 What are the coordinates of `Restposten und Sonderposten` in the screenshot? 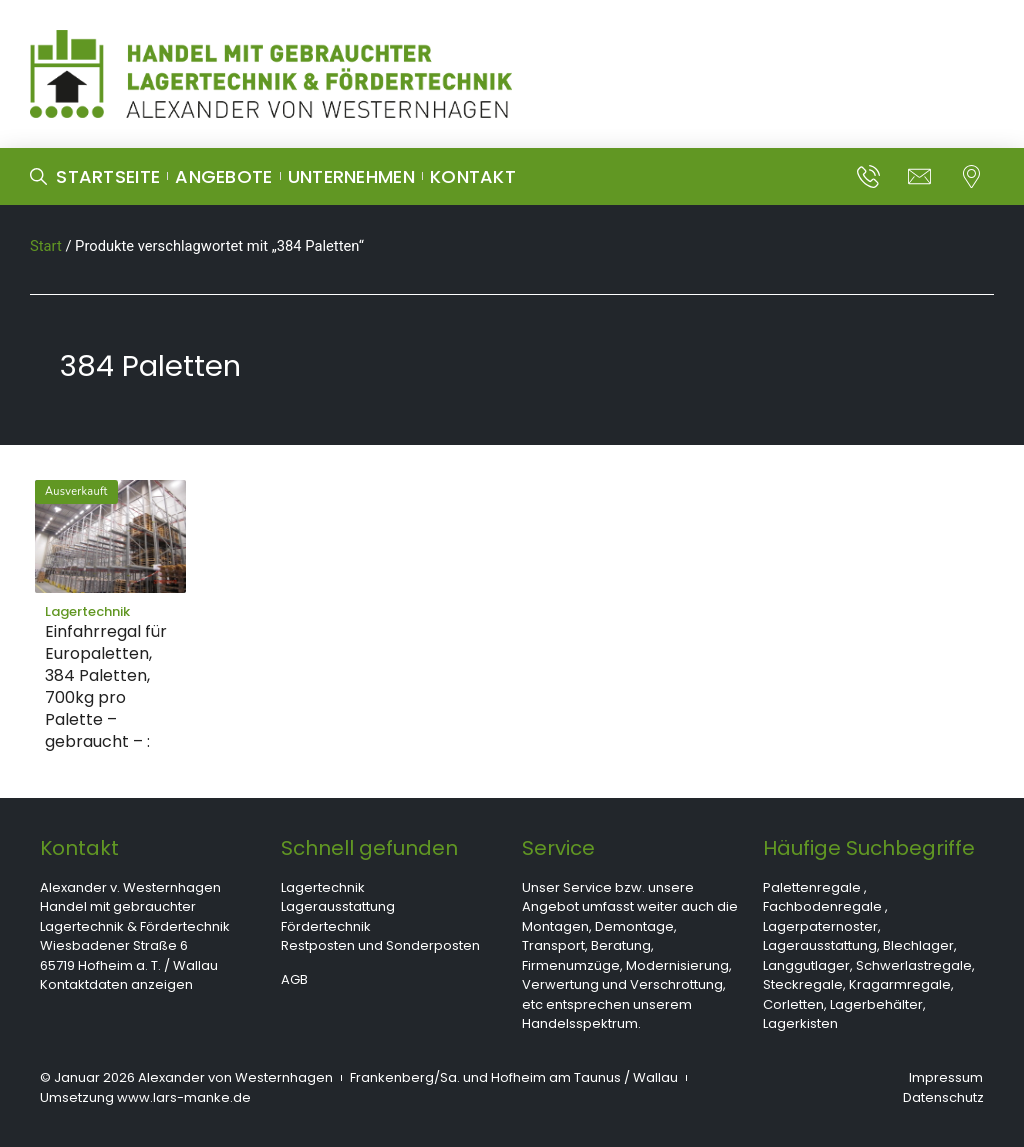 It's located at (380, 945).